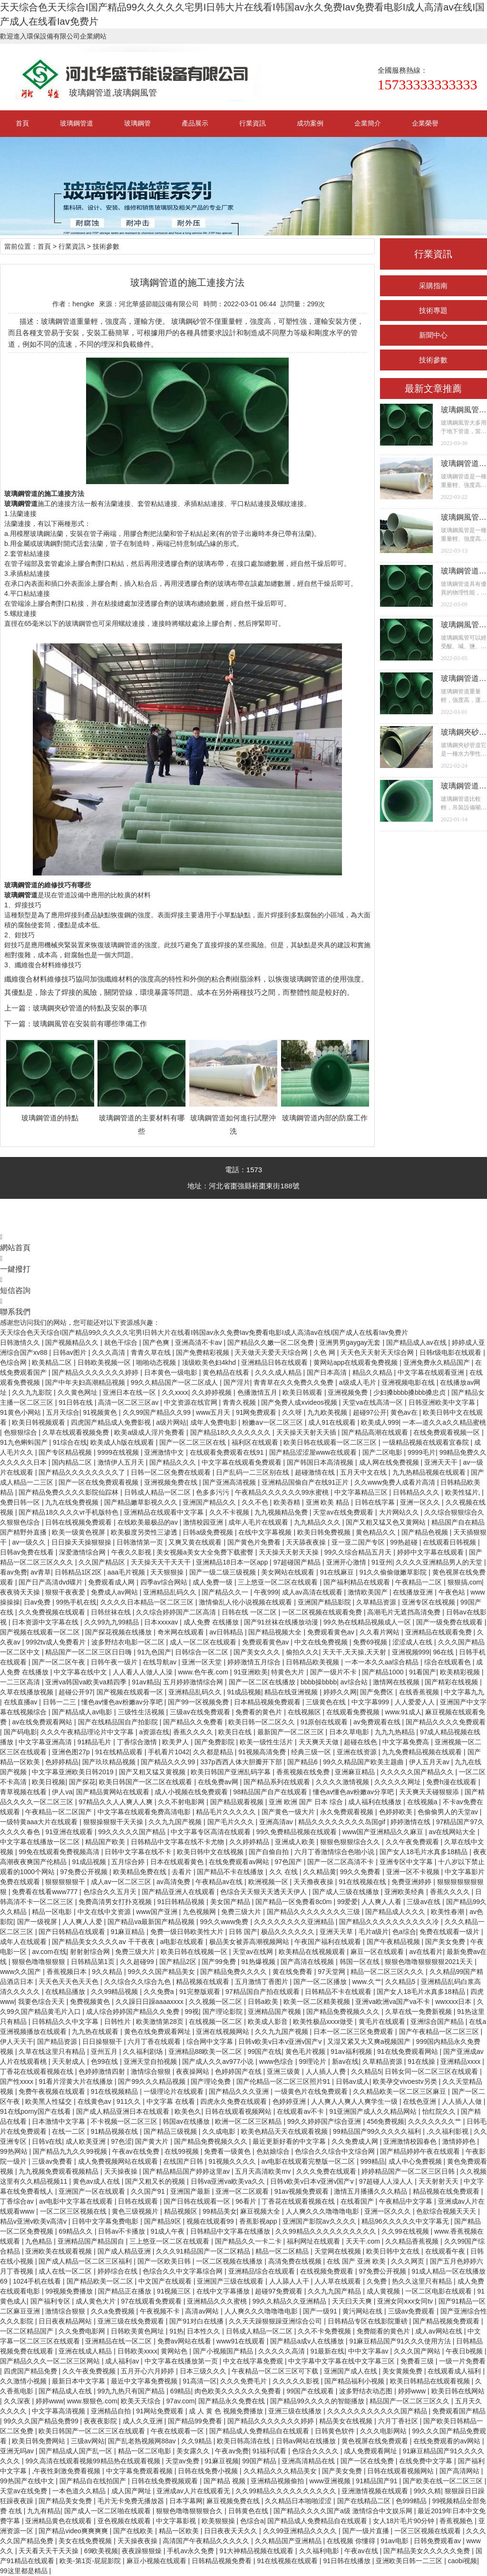 The image size is (487, 2576). I want to click on 日韩精品不卡在线观看, so click(339, 1991).